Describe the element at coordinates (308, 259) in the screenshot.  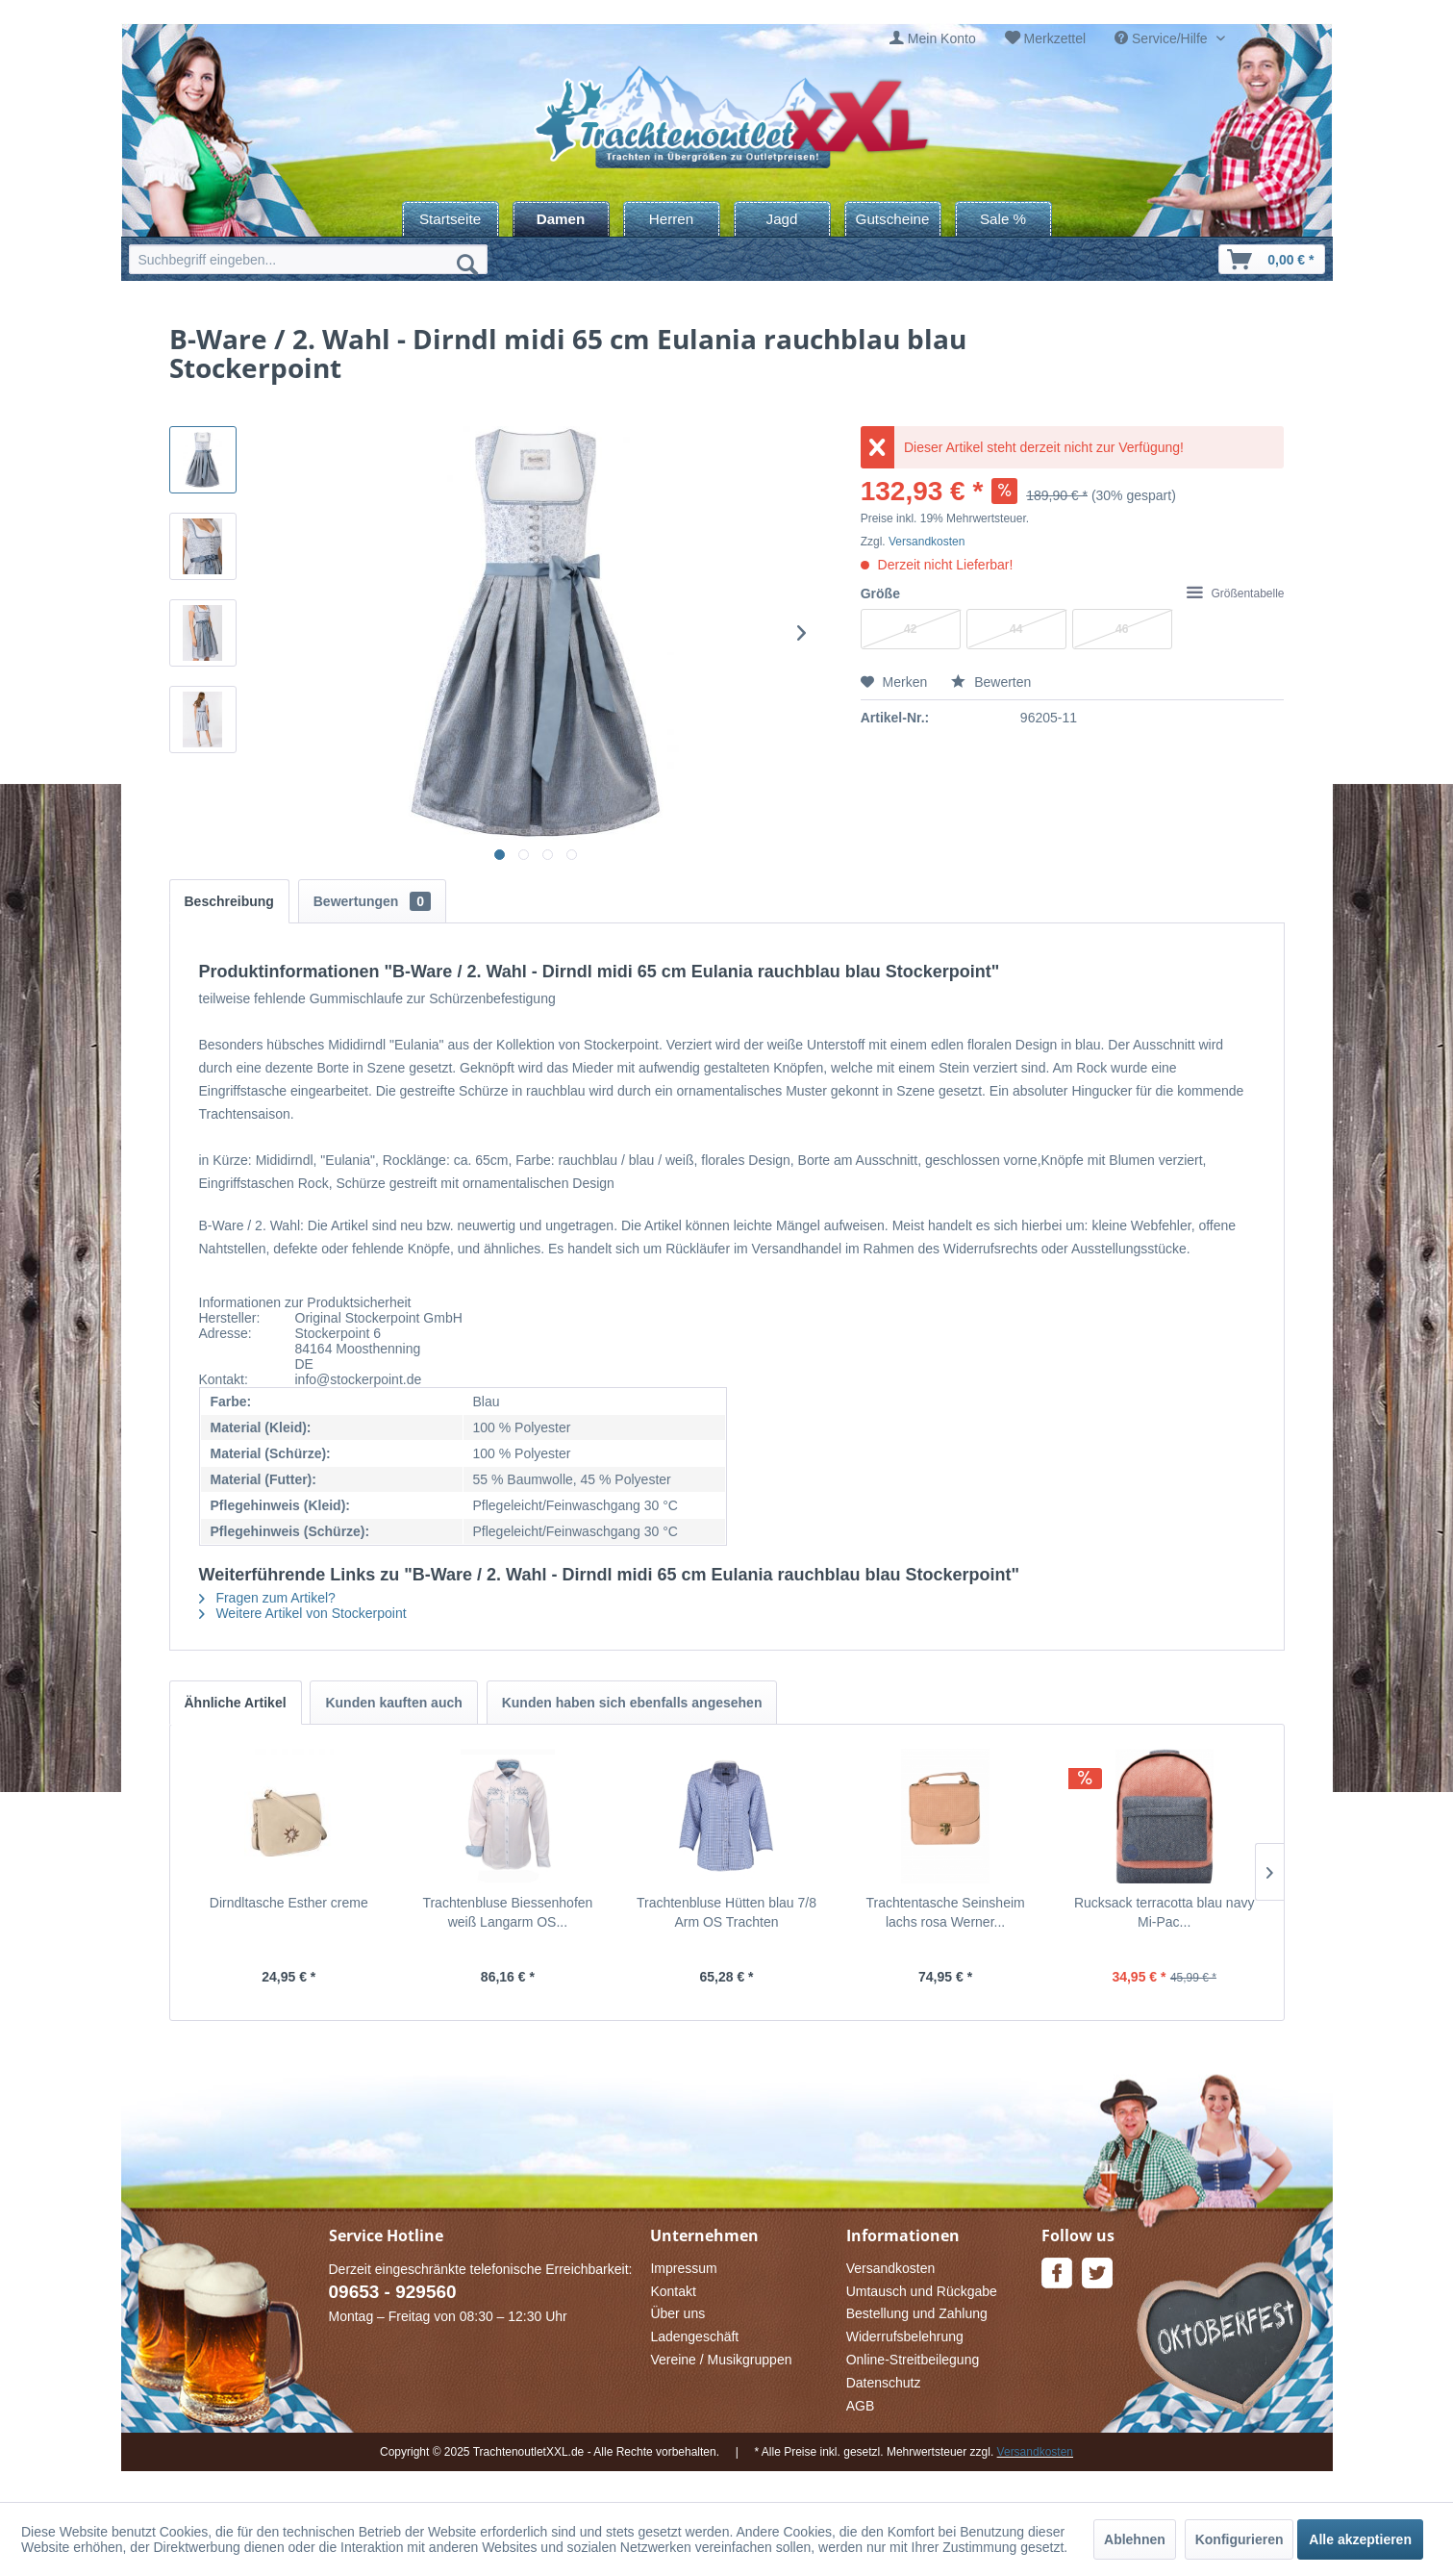
I see `[Suchbegriff eingeben...]` at that location.